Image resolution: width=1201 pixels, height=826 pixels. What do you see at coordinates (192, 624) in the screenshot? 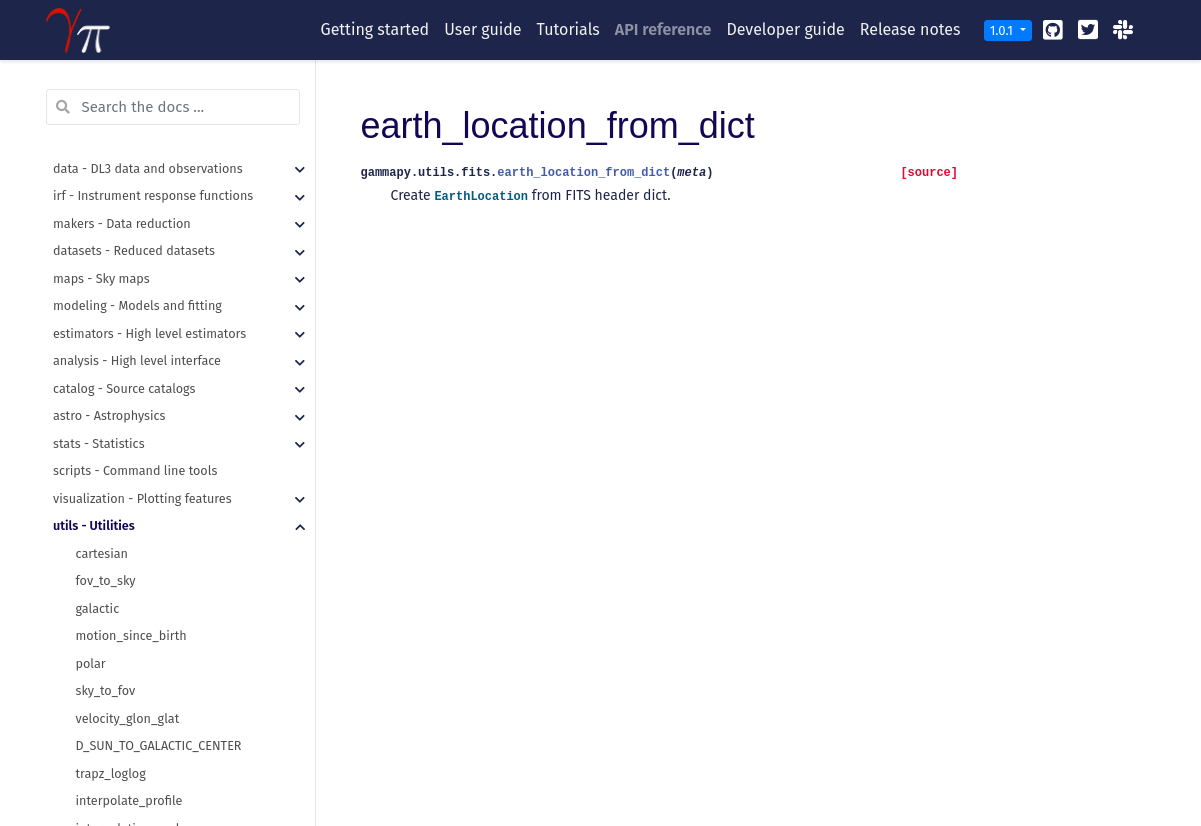
I see `make_orthogonal_rectangle_sky_regions` at bounding box center [192, 624].